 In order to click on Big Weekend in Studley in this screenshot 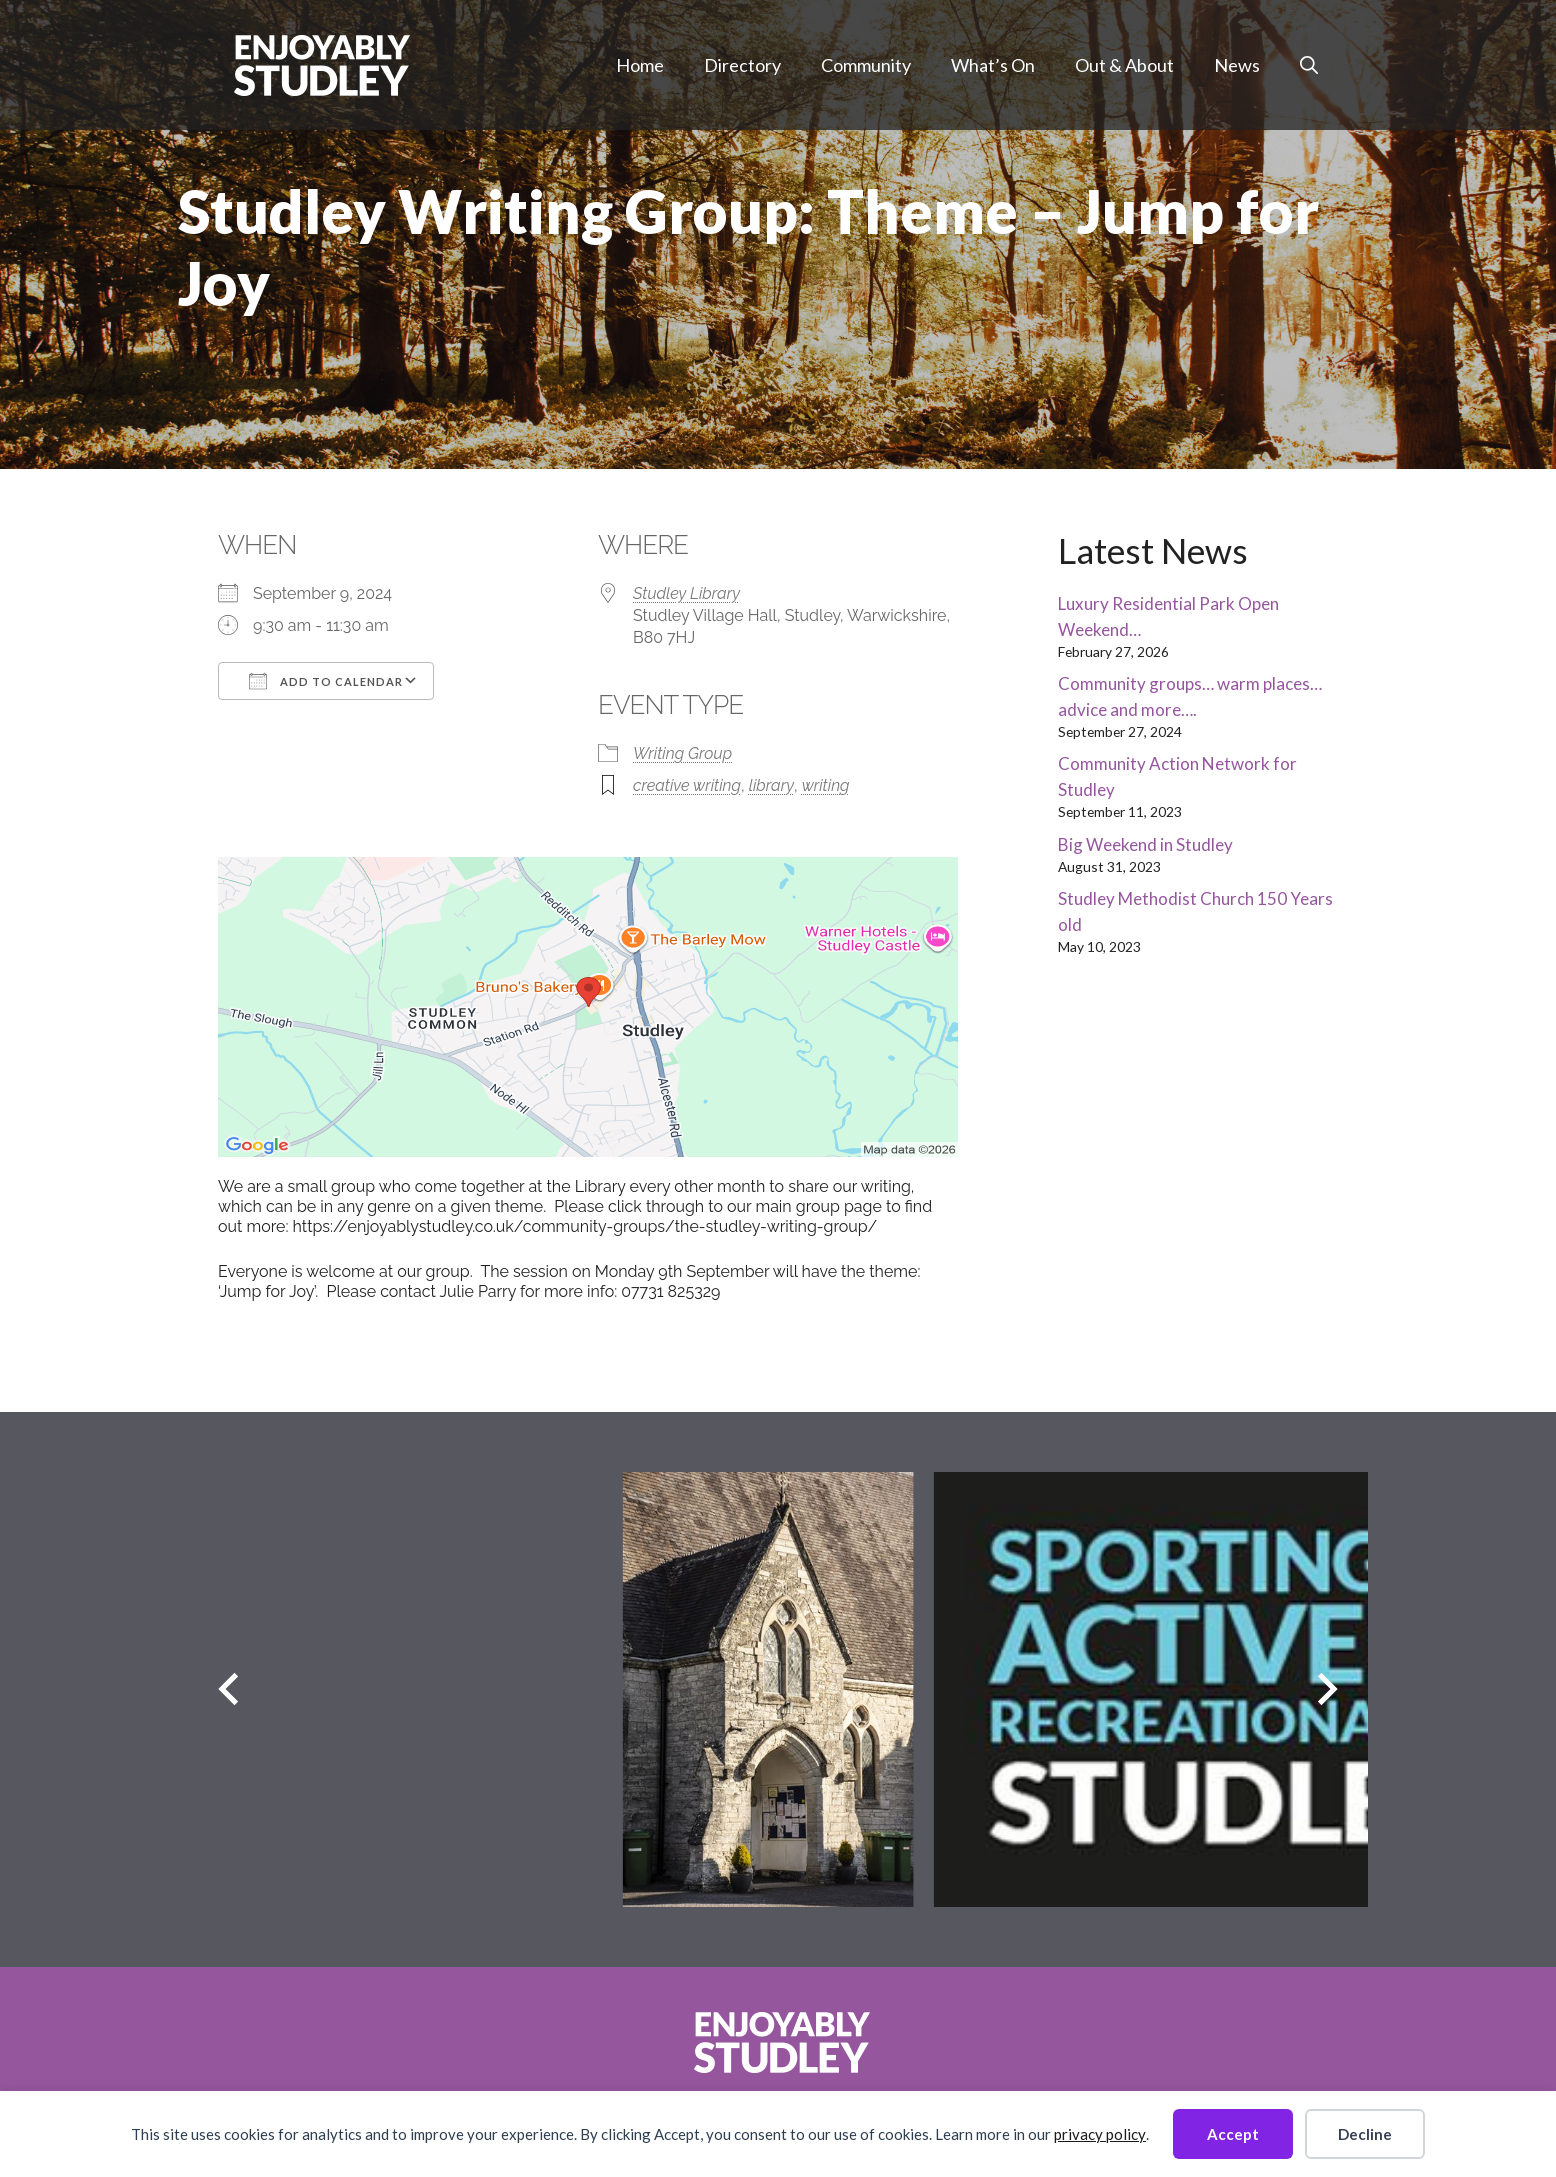, I will do `click(1145, 844)`.